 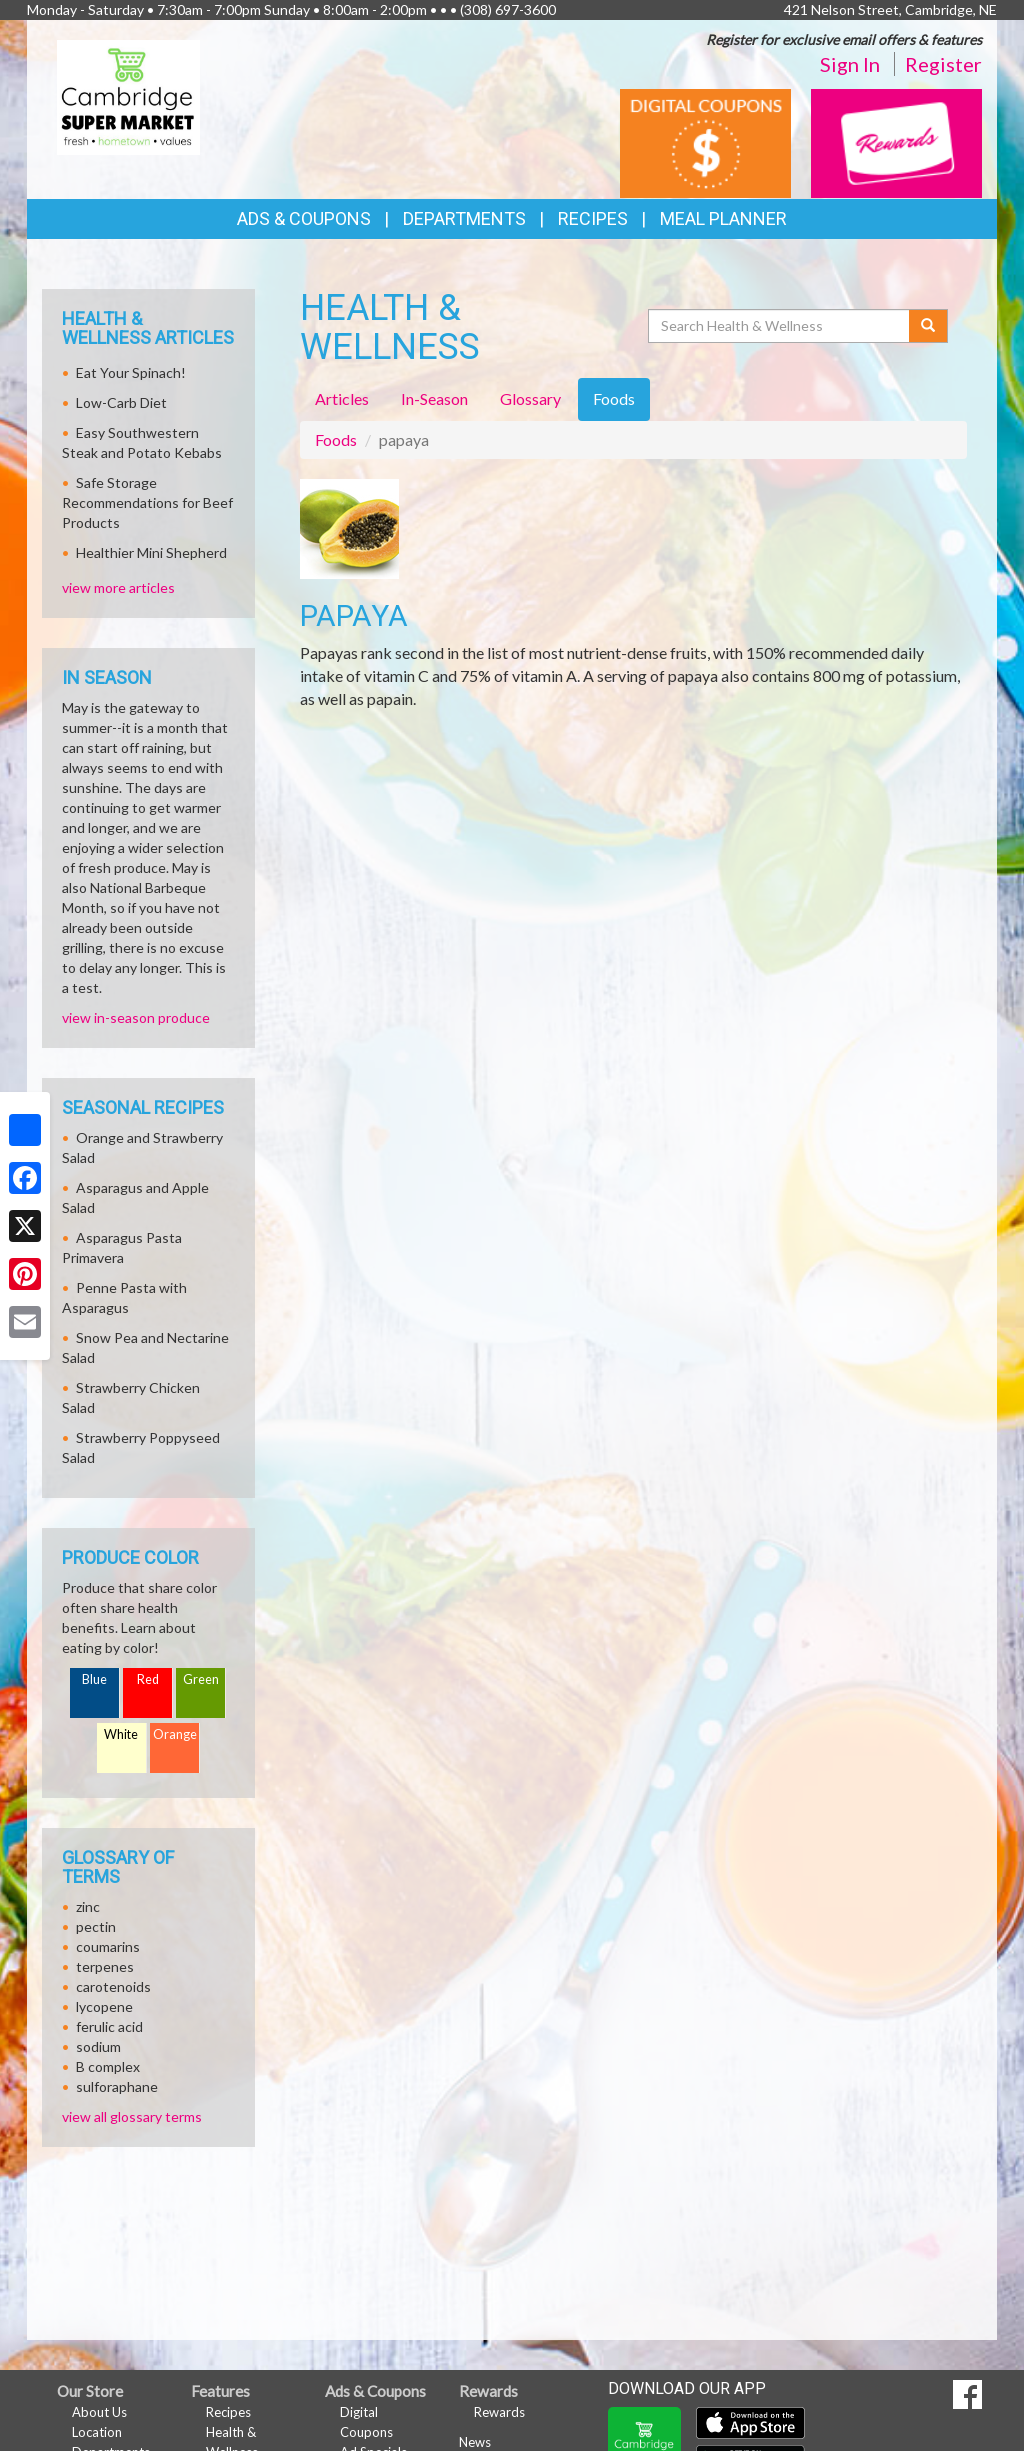 What do you see at coordinates (850, 64) in the screenshot?
I see `Sign In` at bounding box center [850, 64].